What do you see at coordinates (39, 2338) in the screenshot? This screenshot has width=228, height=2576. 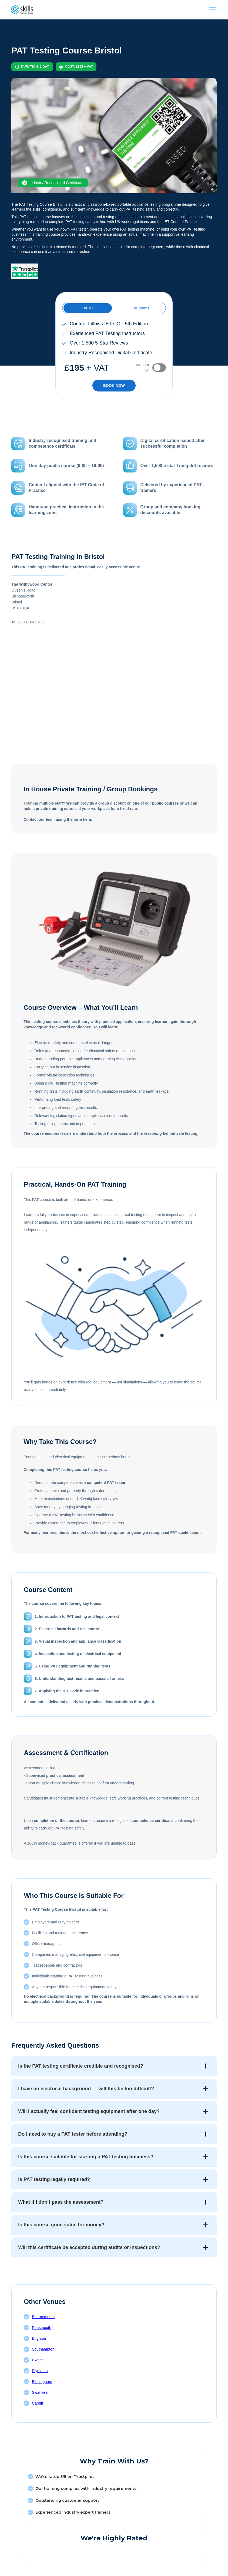 I see `Brighton` at bounding box center [39, 2338].